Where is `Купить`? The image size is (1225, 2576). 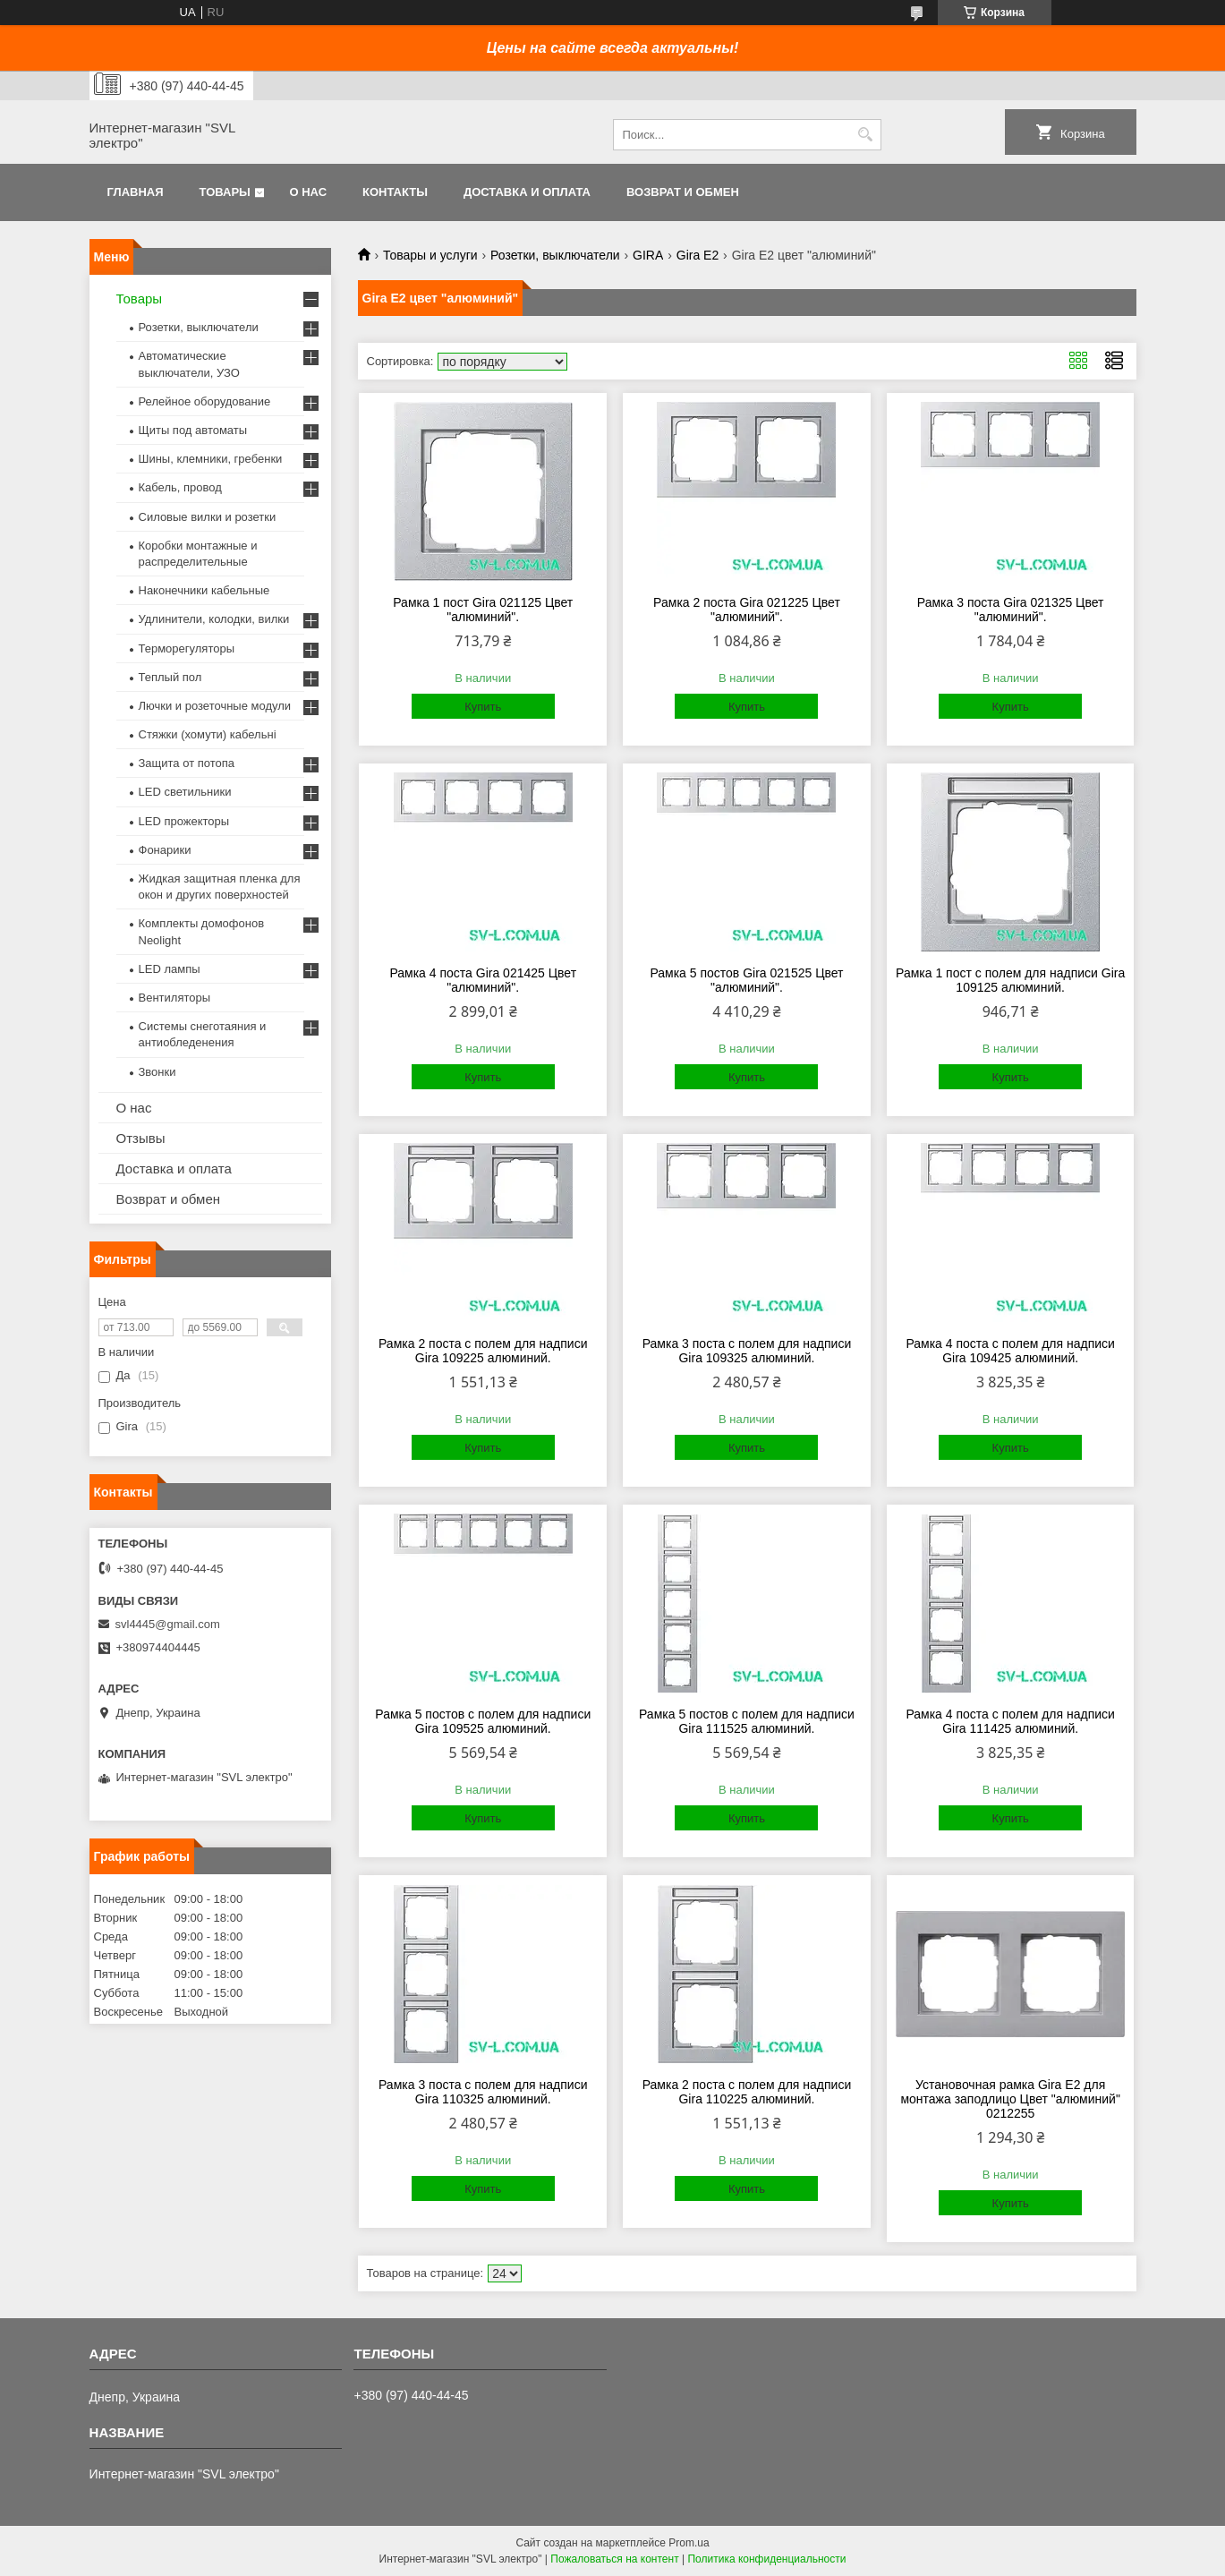 Купить is located at coordinates (482, 706).